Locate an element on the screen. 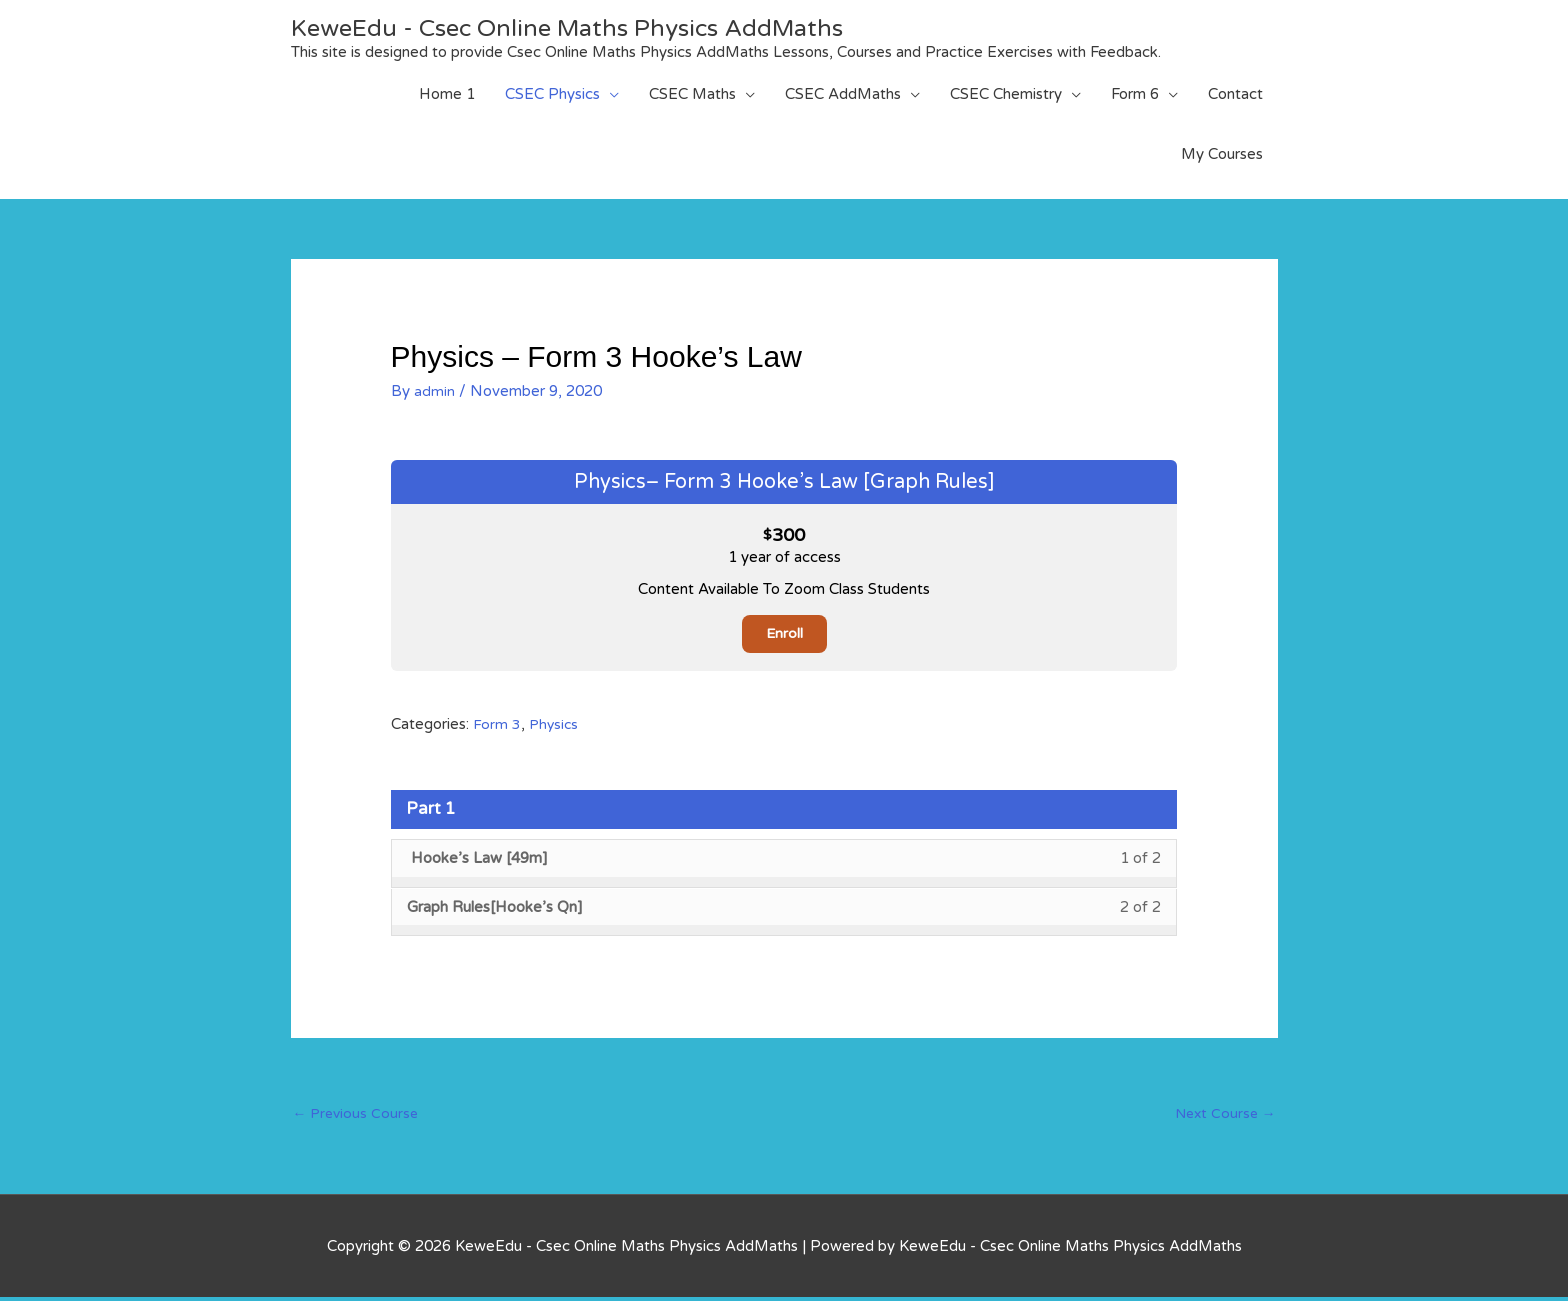 Image resolution: width=1568 pixels, height=1301 pixels. CSEC Chemistry is located at coordinates (1006, 94).